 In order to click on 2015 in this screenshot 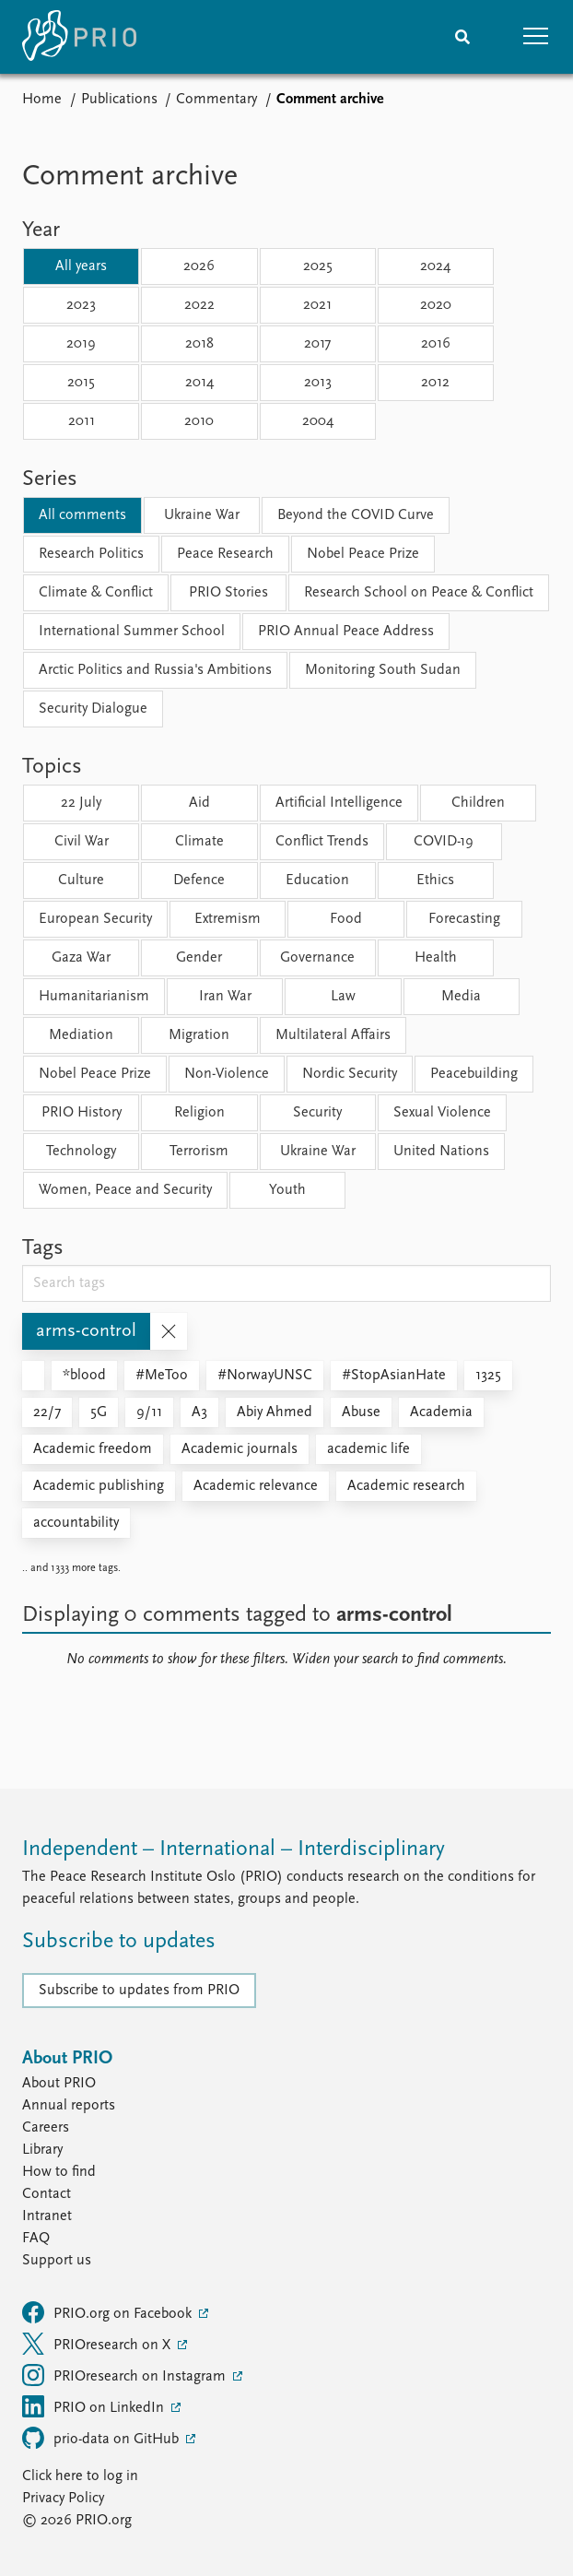, I will do `click(81, 382)`.